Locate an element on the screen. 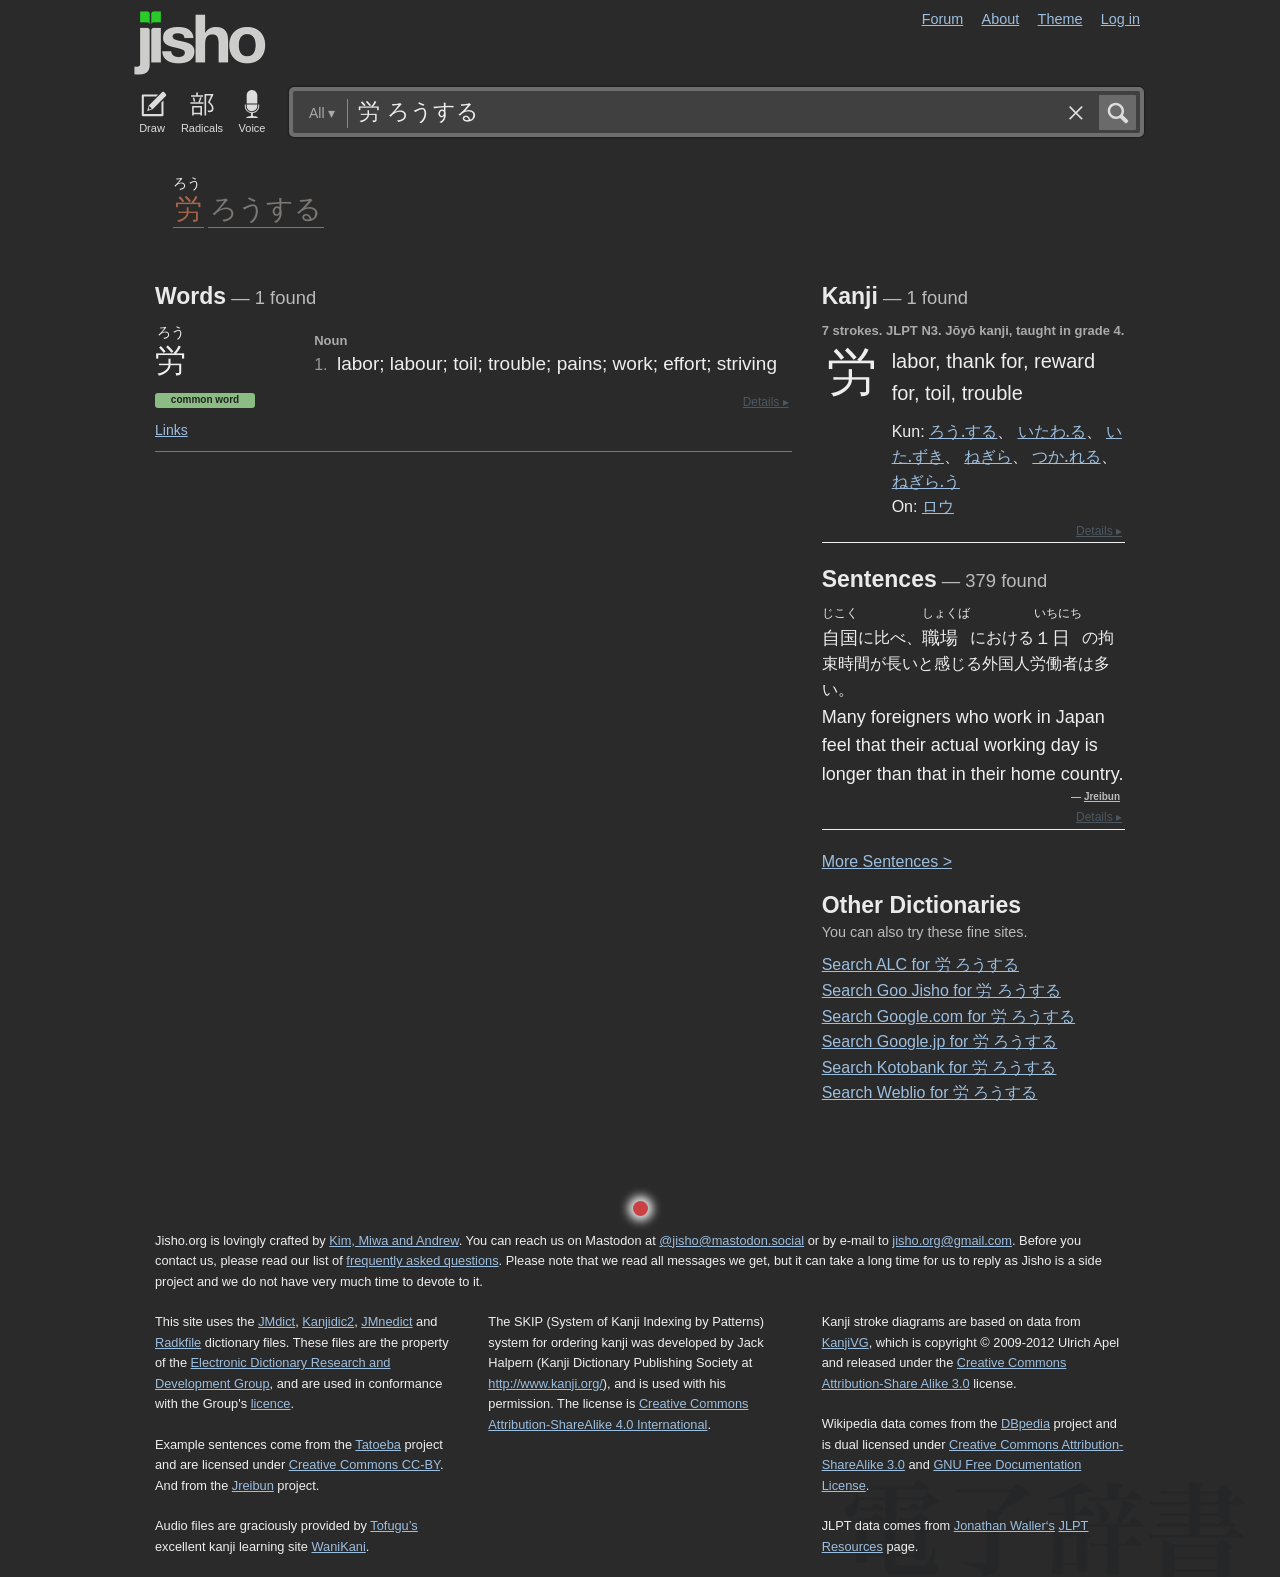 This screenshot has height=1577, width=1280. Tofugu’s is located at coordinates (393, 1525).